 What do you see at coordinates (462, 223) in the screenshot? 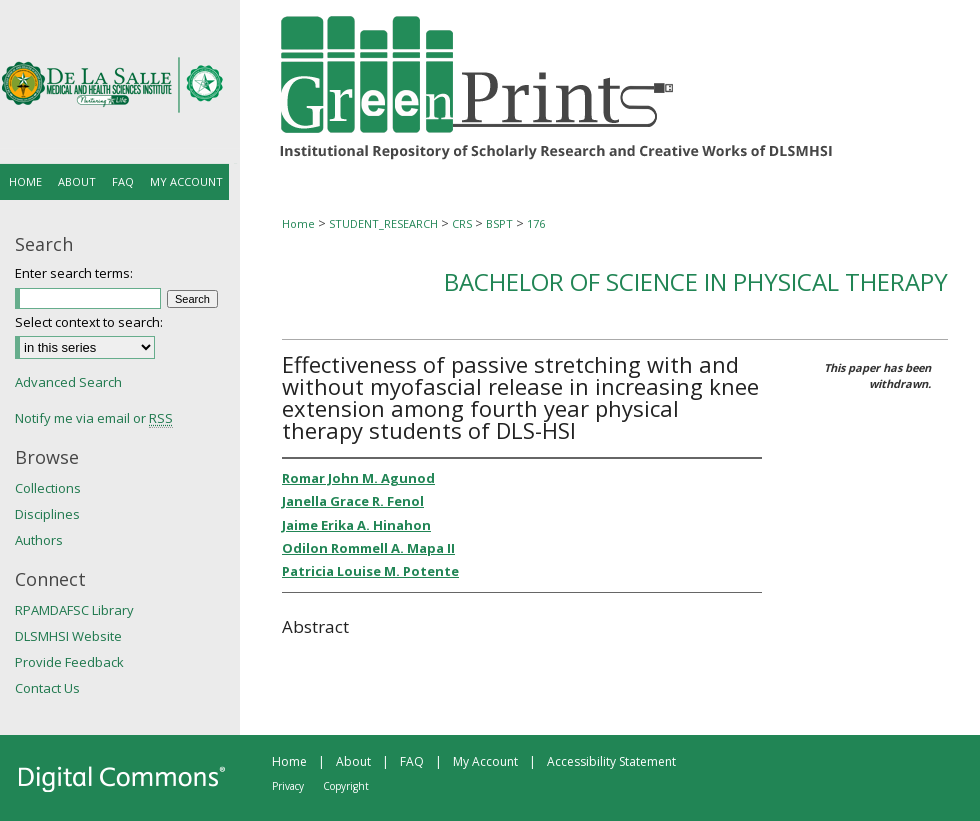
I see `CRS` at bounding box center [462, 223].